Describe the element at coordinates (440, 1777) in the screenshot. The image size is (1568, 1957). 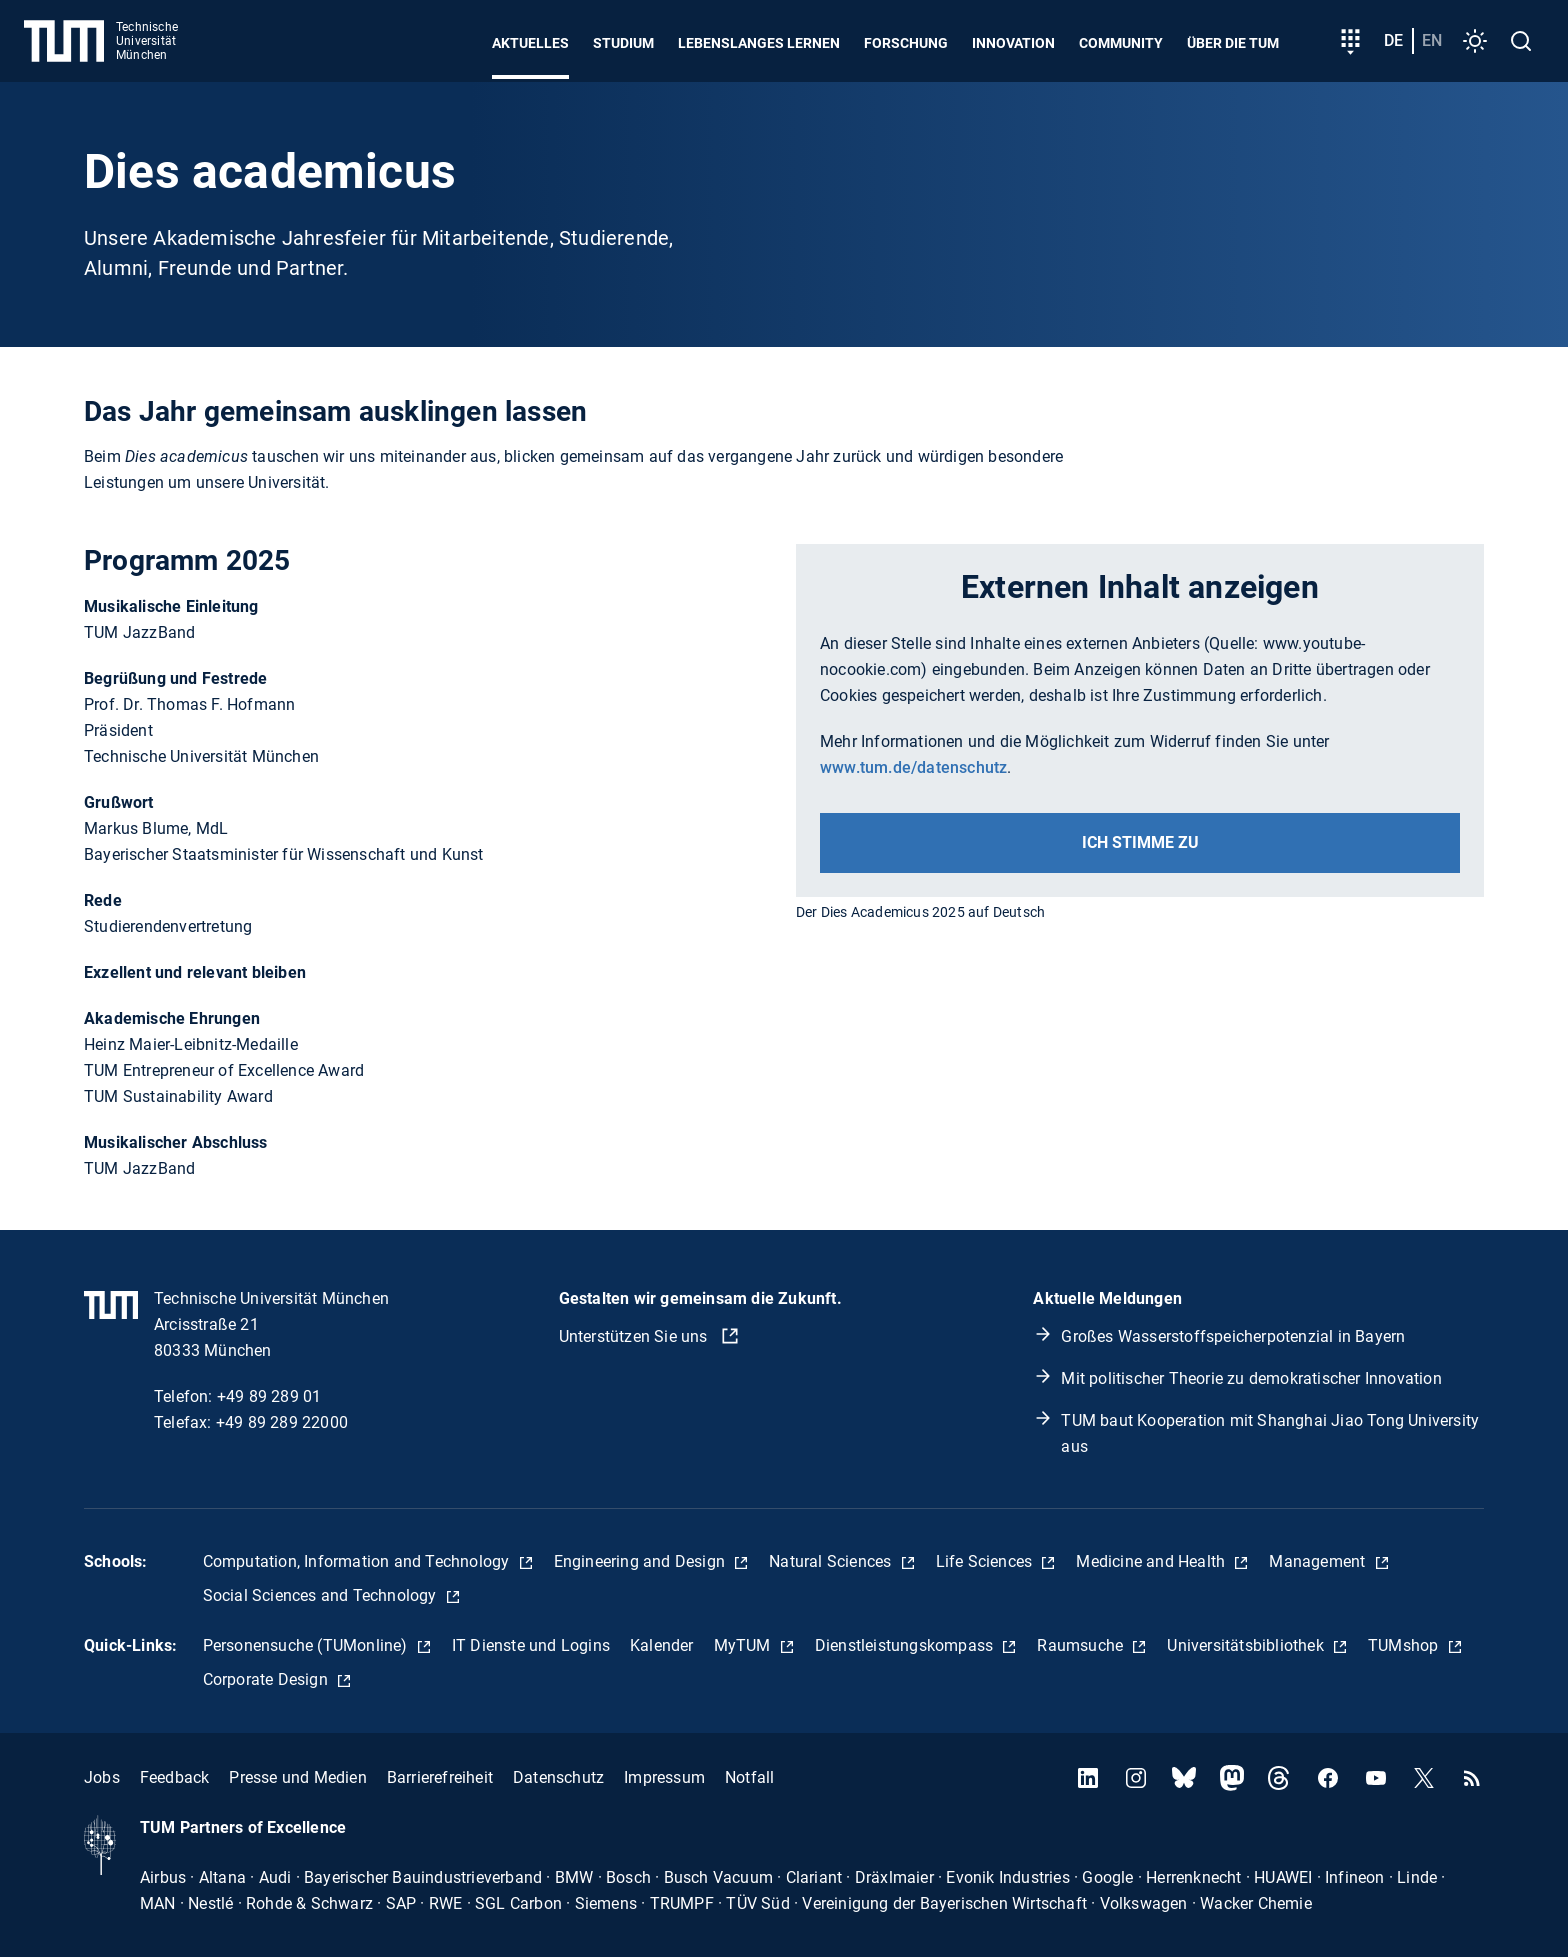
I see `Barrierefreiheit` at that location.